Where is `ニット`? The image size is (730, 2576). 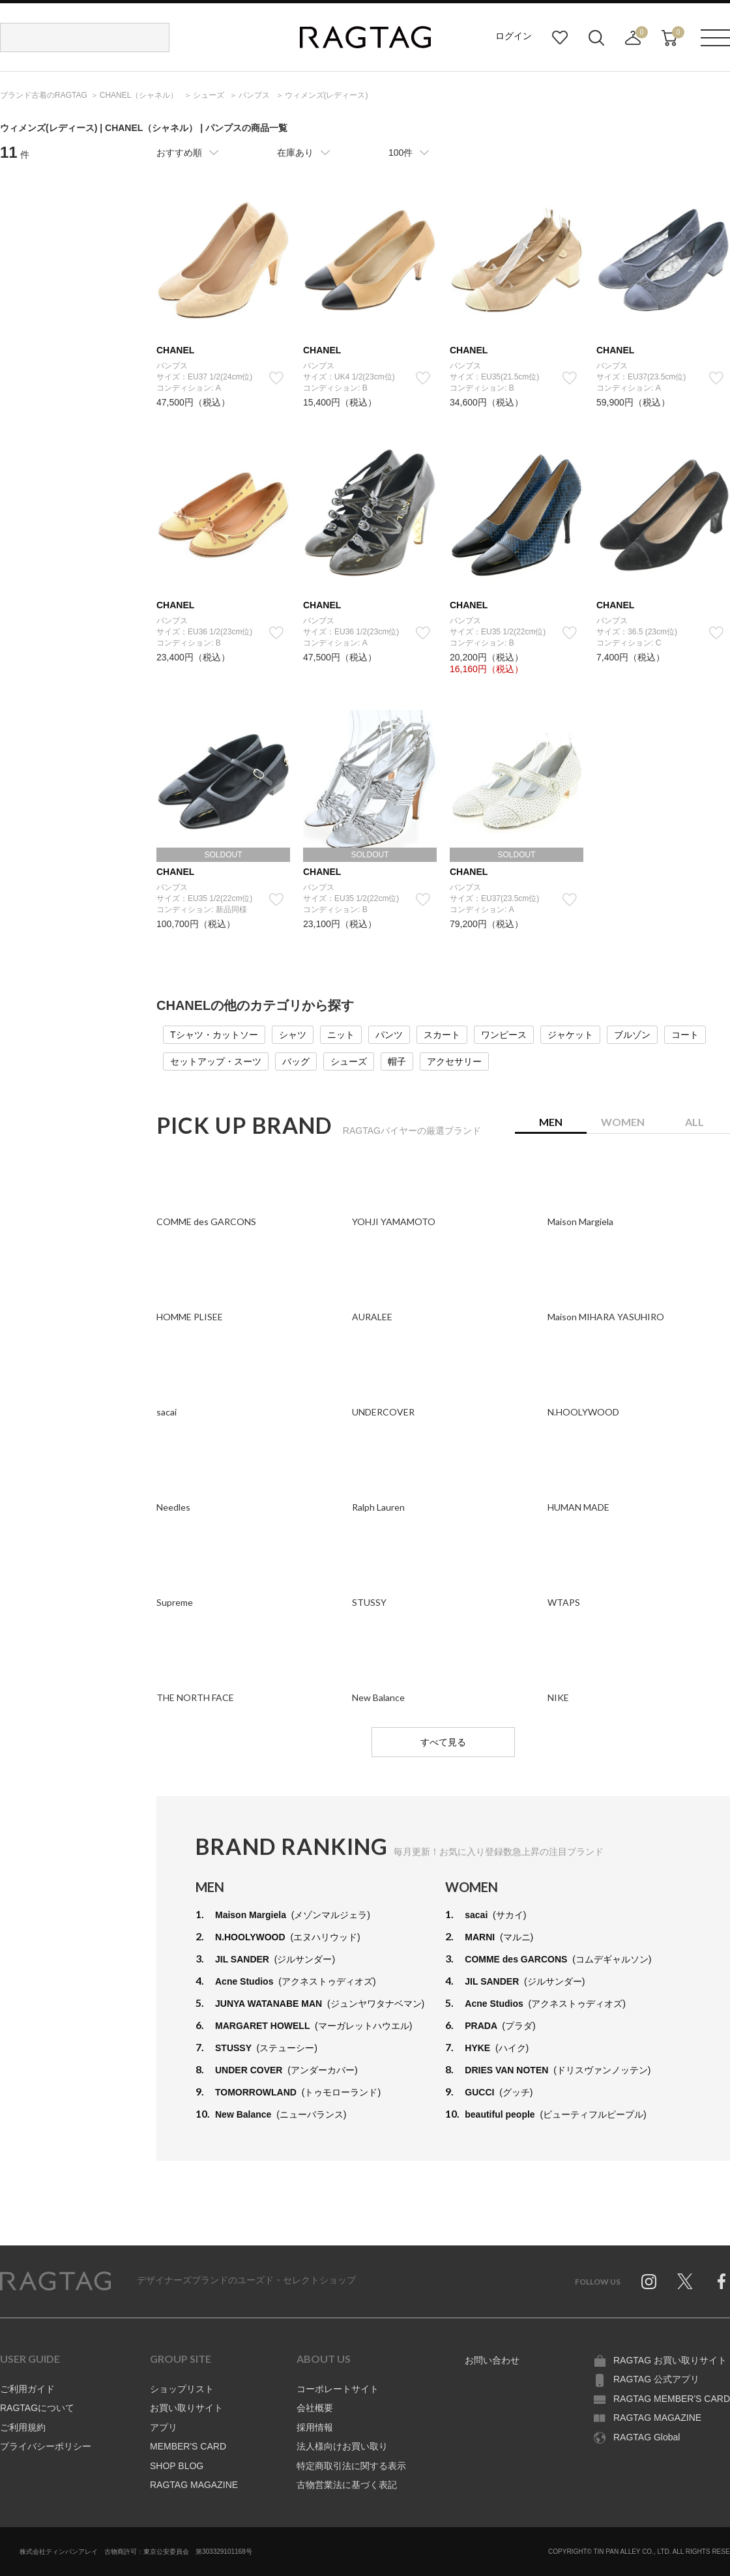
ニット is located at coordinates (341, 1034).